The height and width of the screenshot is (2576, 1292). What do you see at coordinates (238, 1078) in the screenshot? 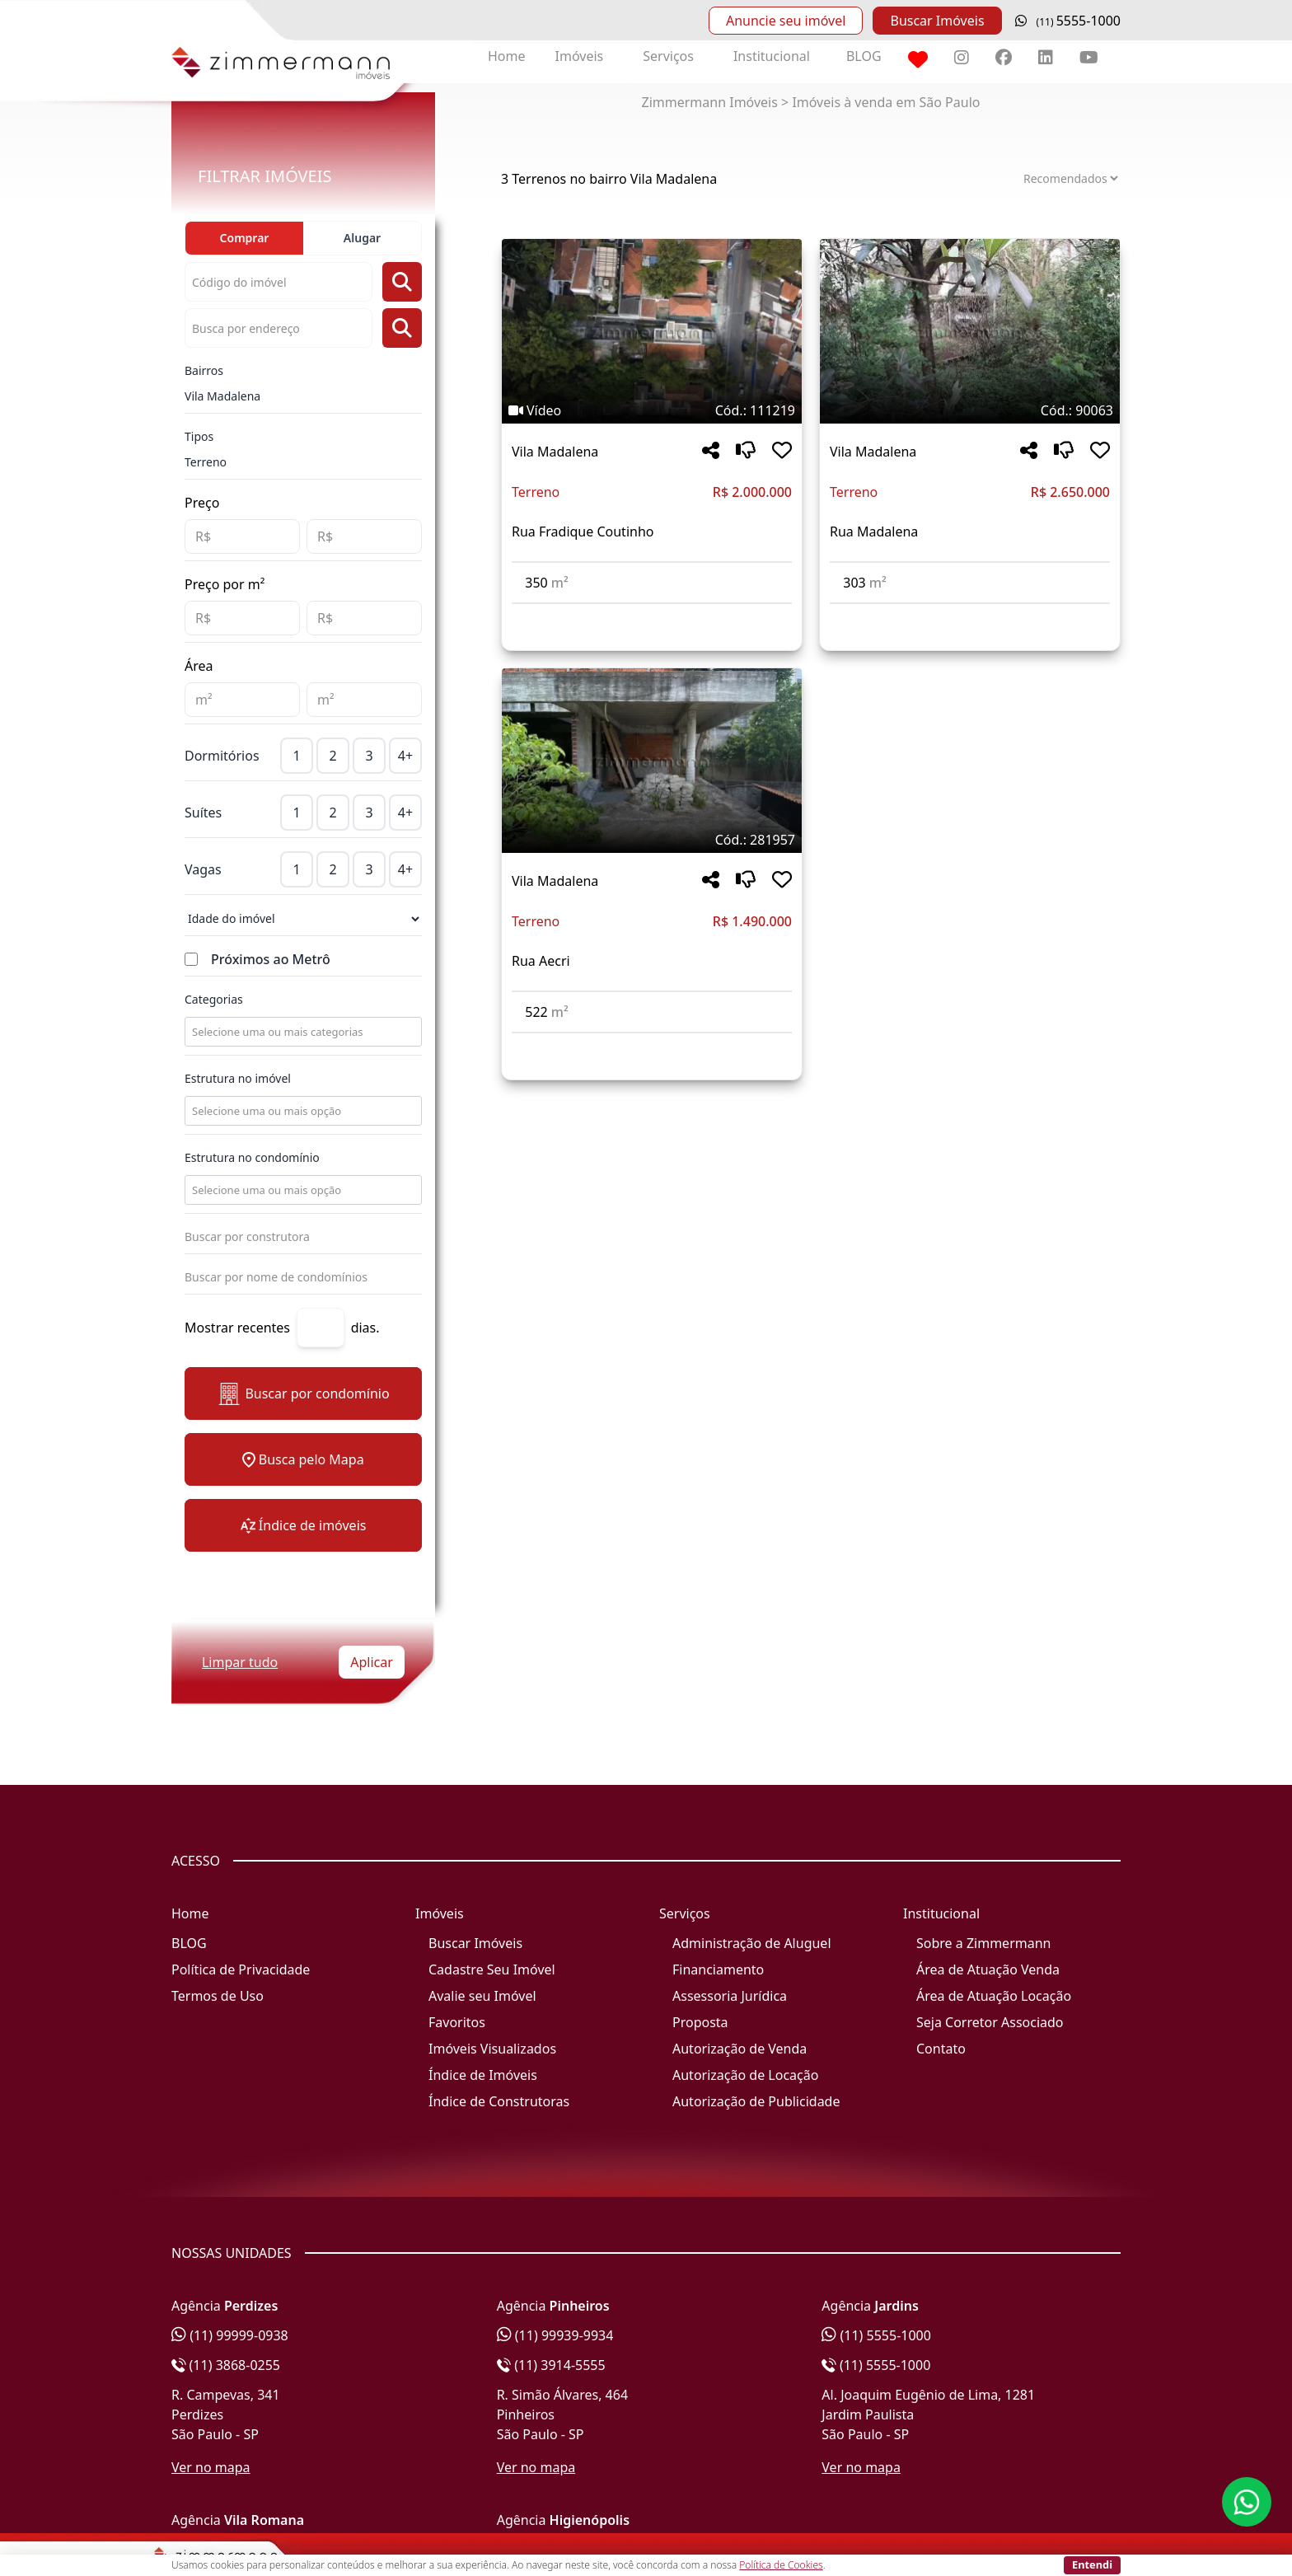
I see `Estrutura no imóvel` at bounding box center [238, 1078].